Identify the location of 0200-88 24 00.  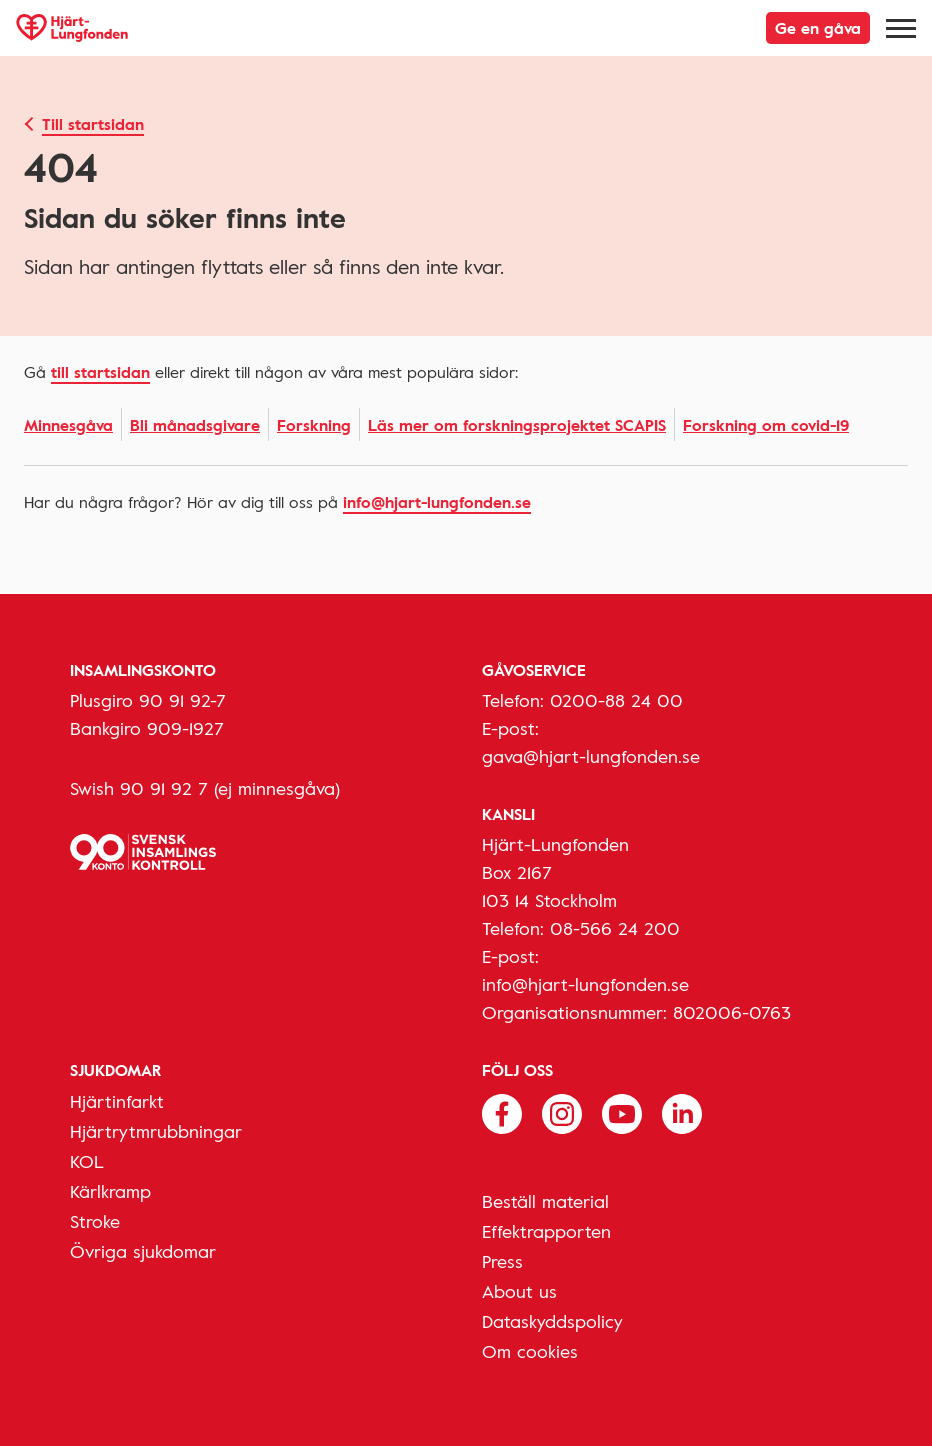
(616, 700).